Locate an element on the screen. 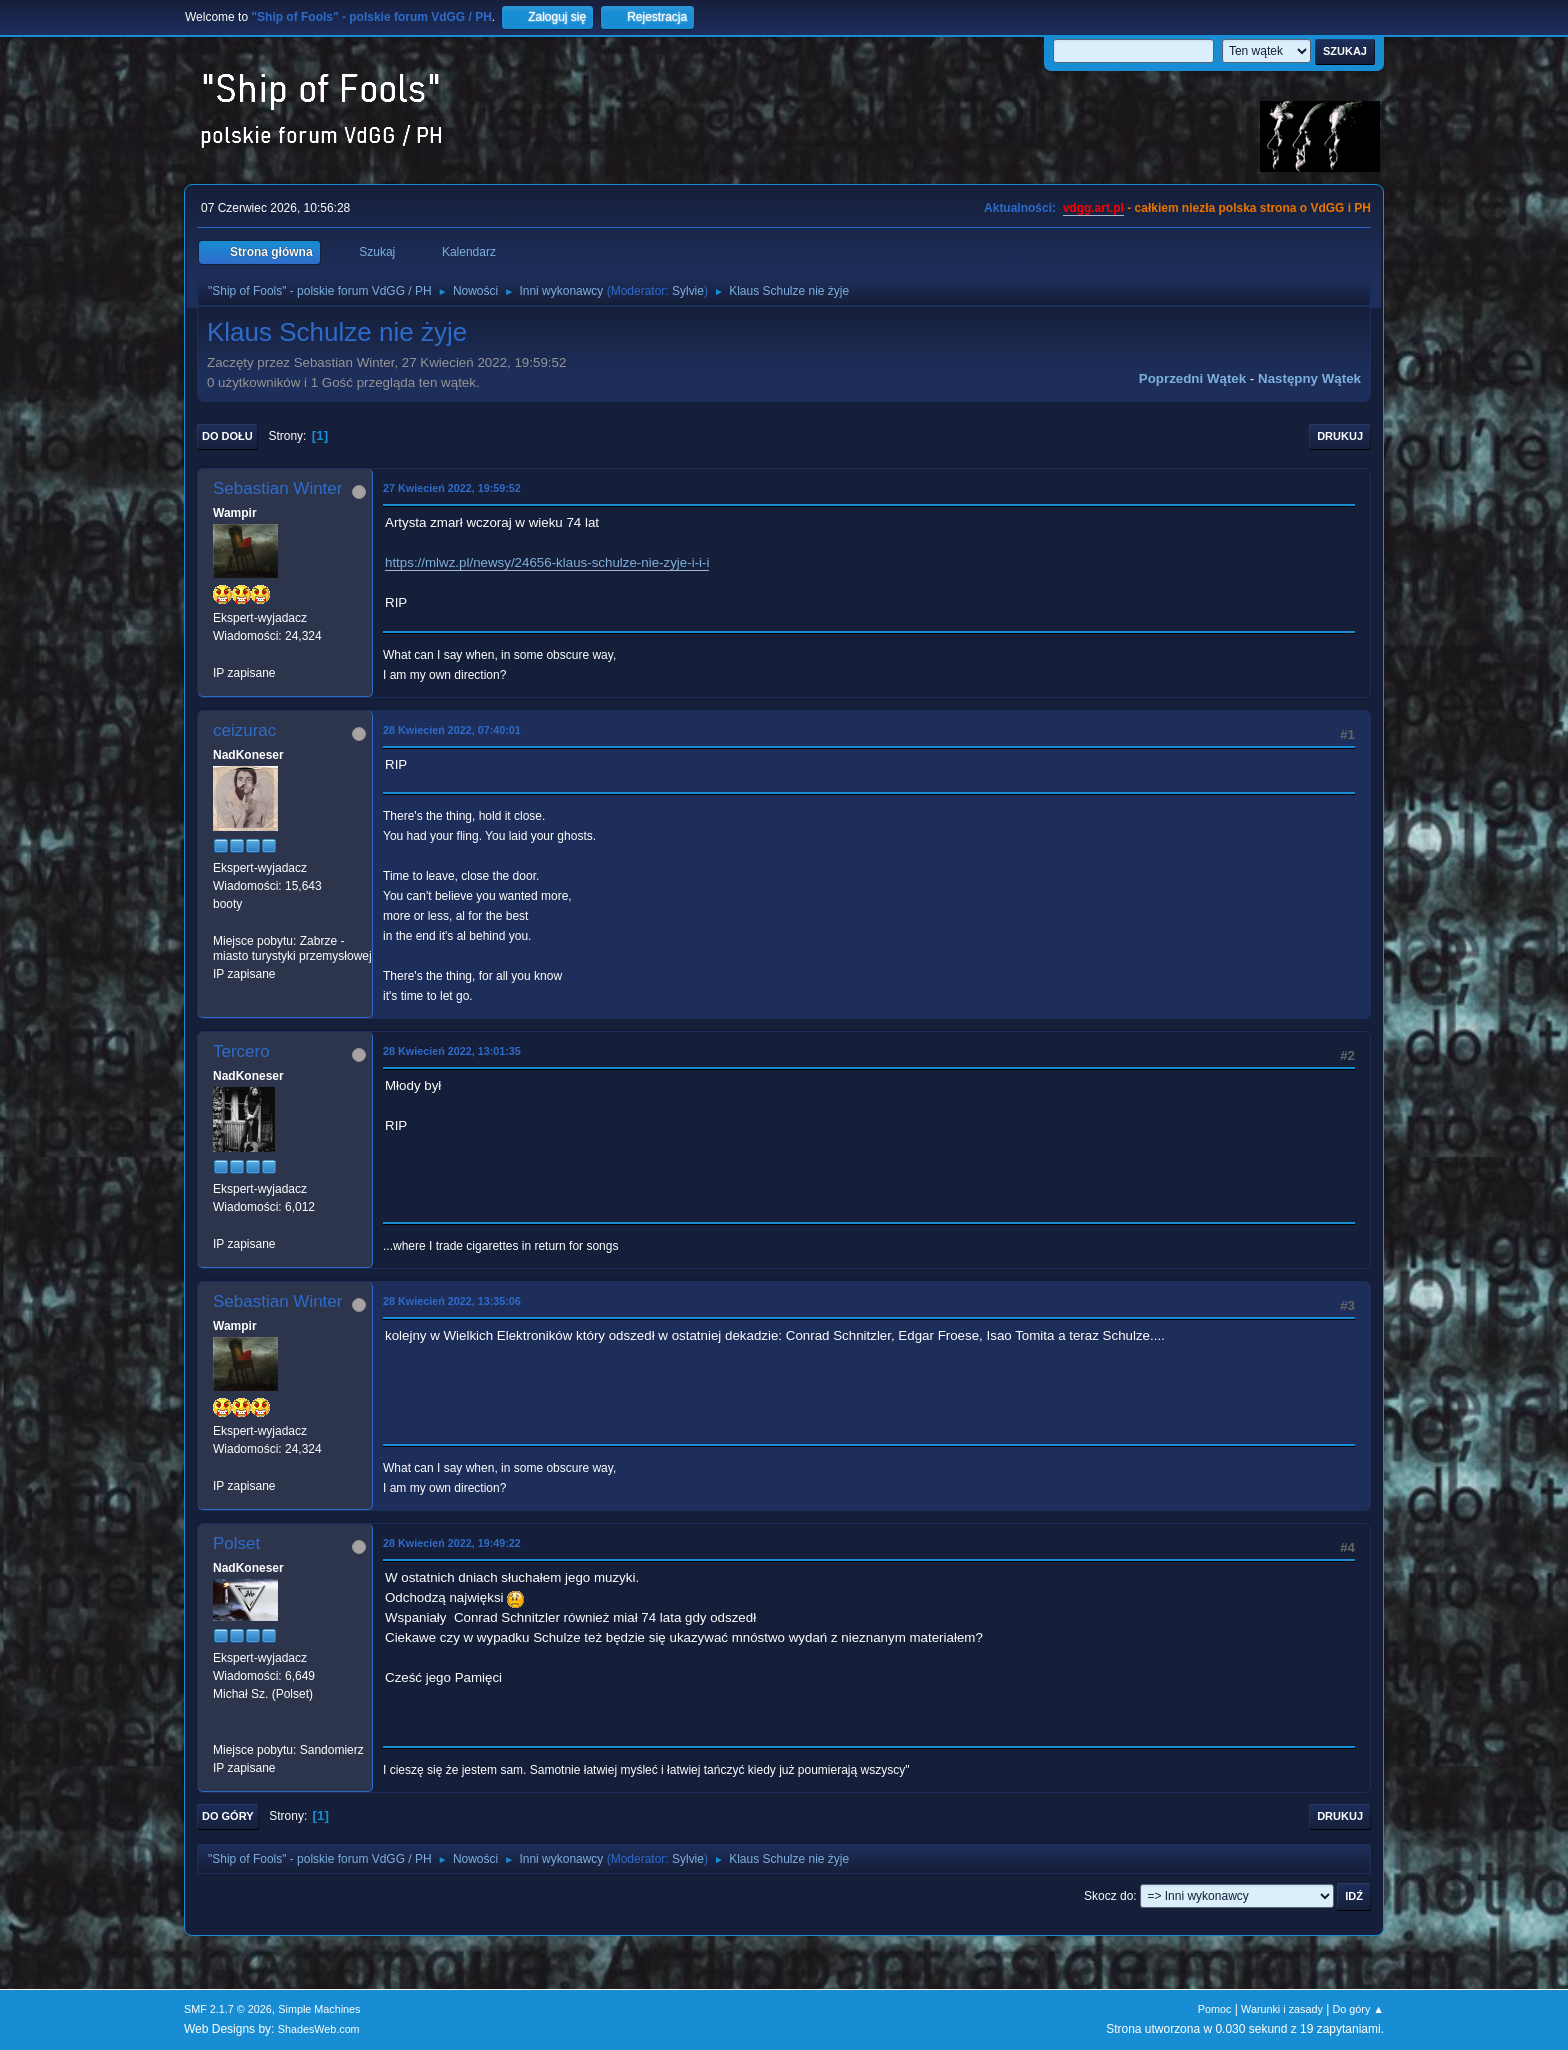 This screenshot has height=2050, width=1568. 28 Kwiecień 2022, 19:49:22 is located at coordinates (452, 1543).